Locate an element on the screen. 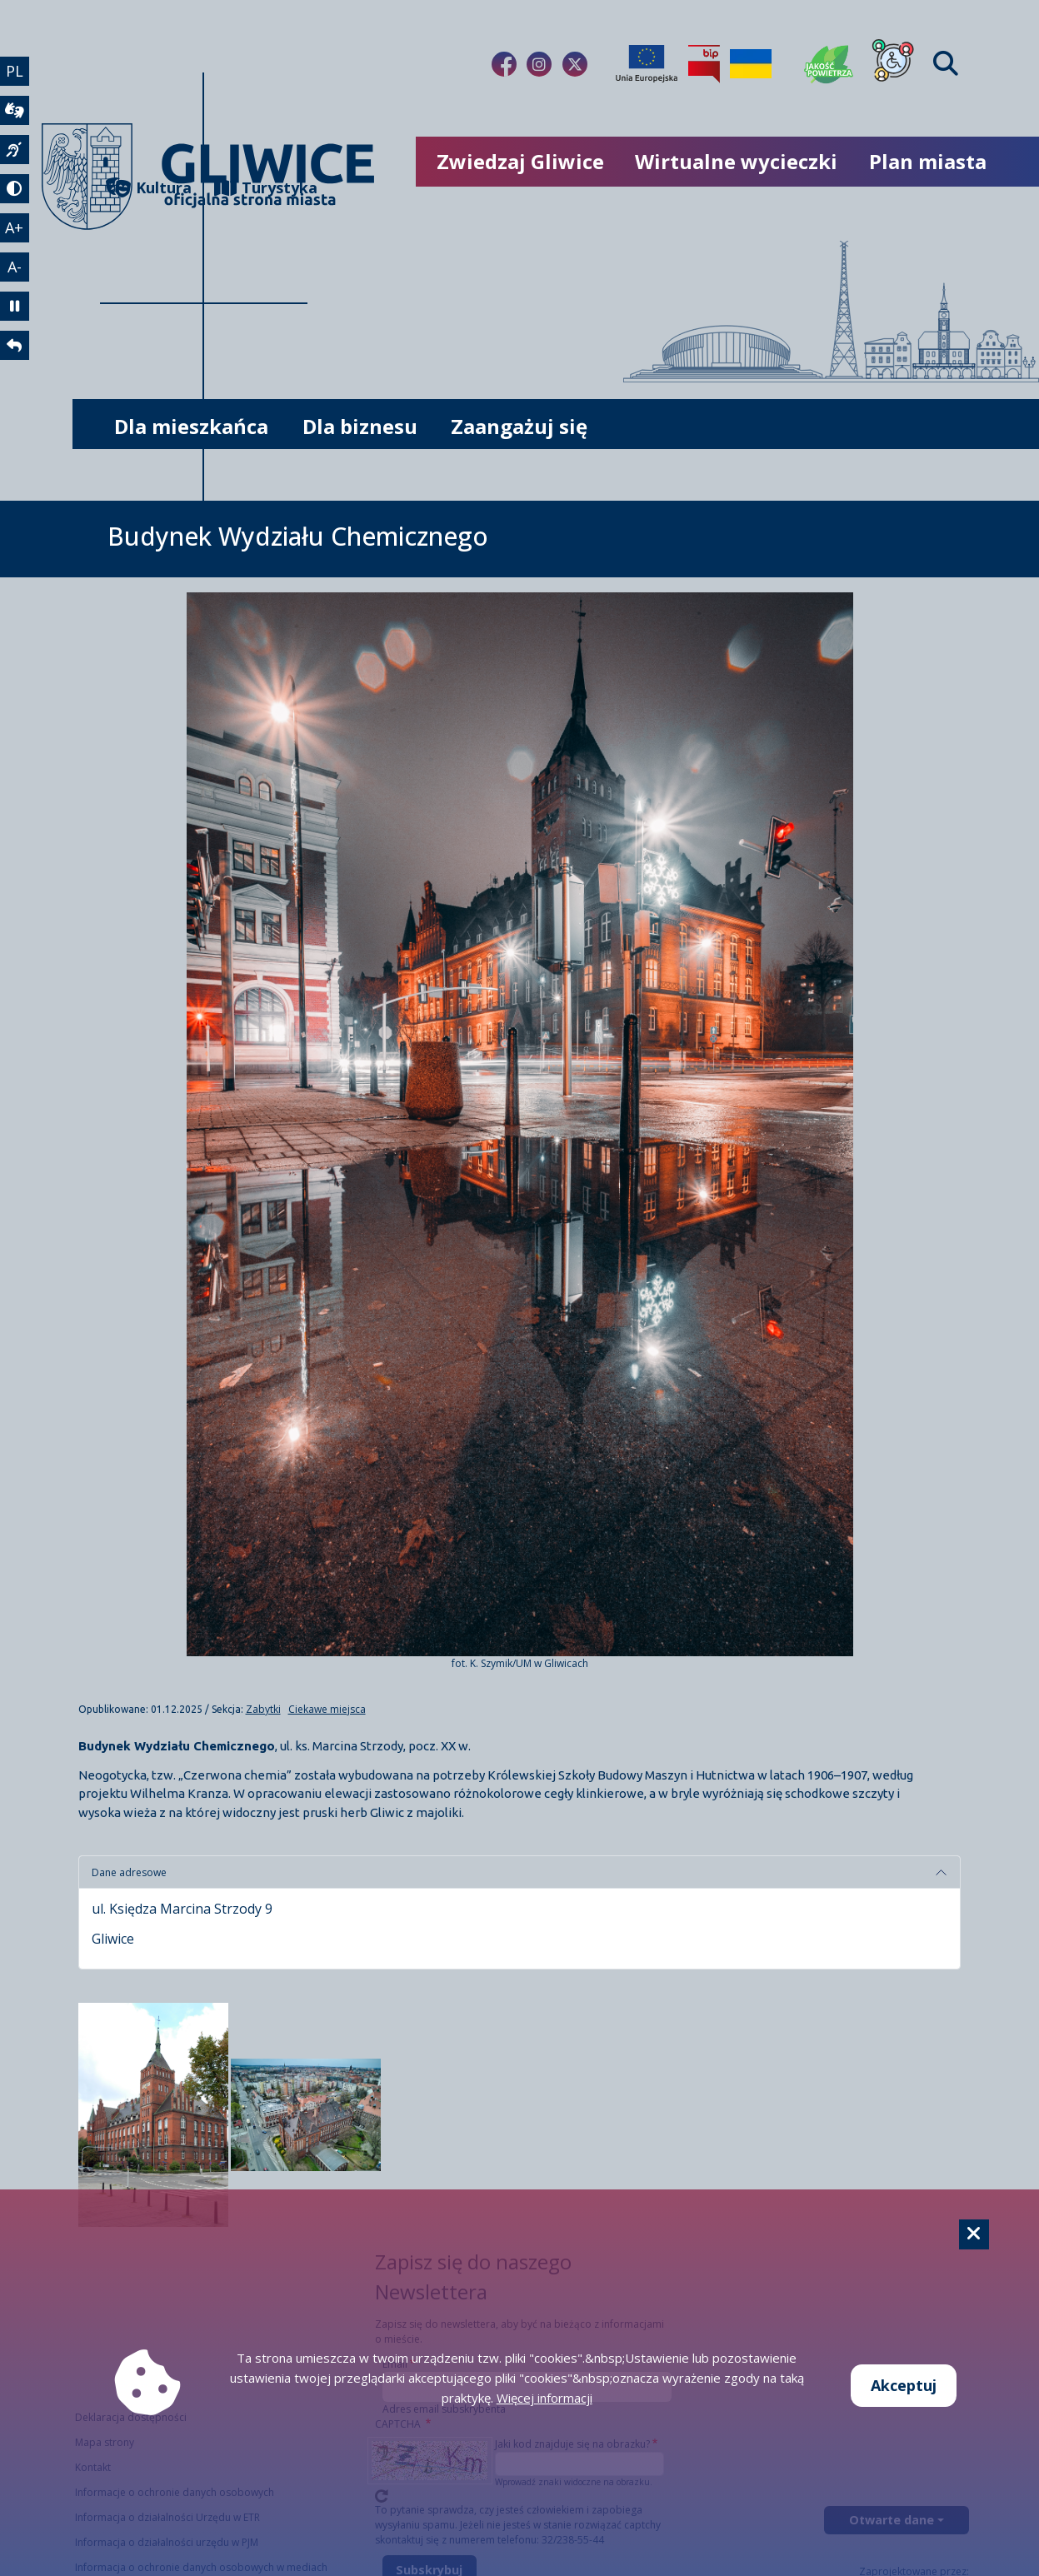 The image size is (1039, 2576). Turystyka is located at coordinates (260, 187).